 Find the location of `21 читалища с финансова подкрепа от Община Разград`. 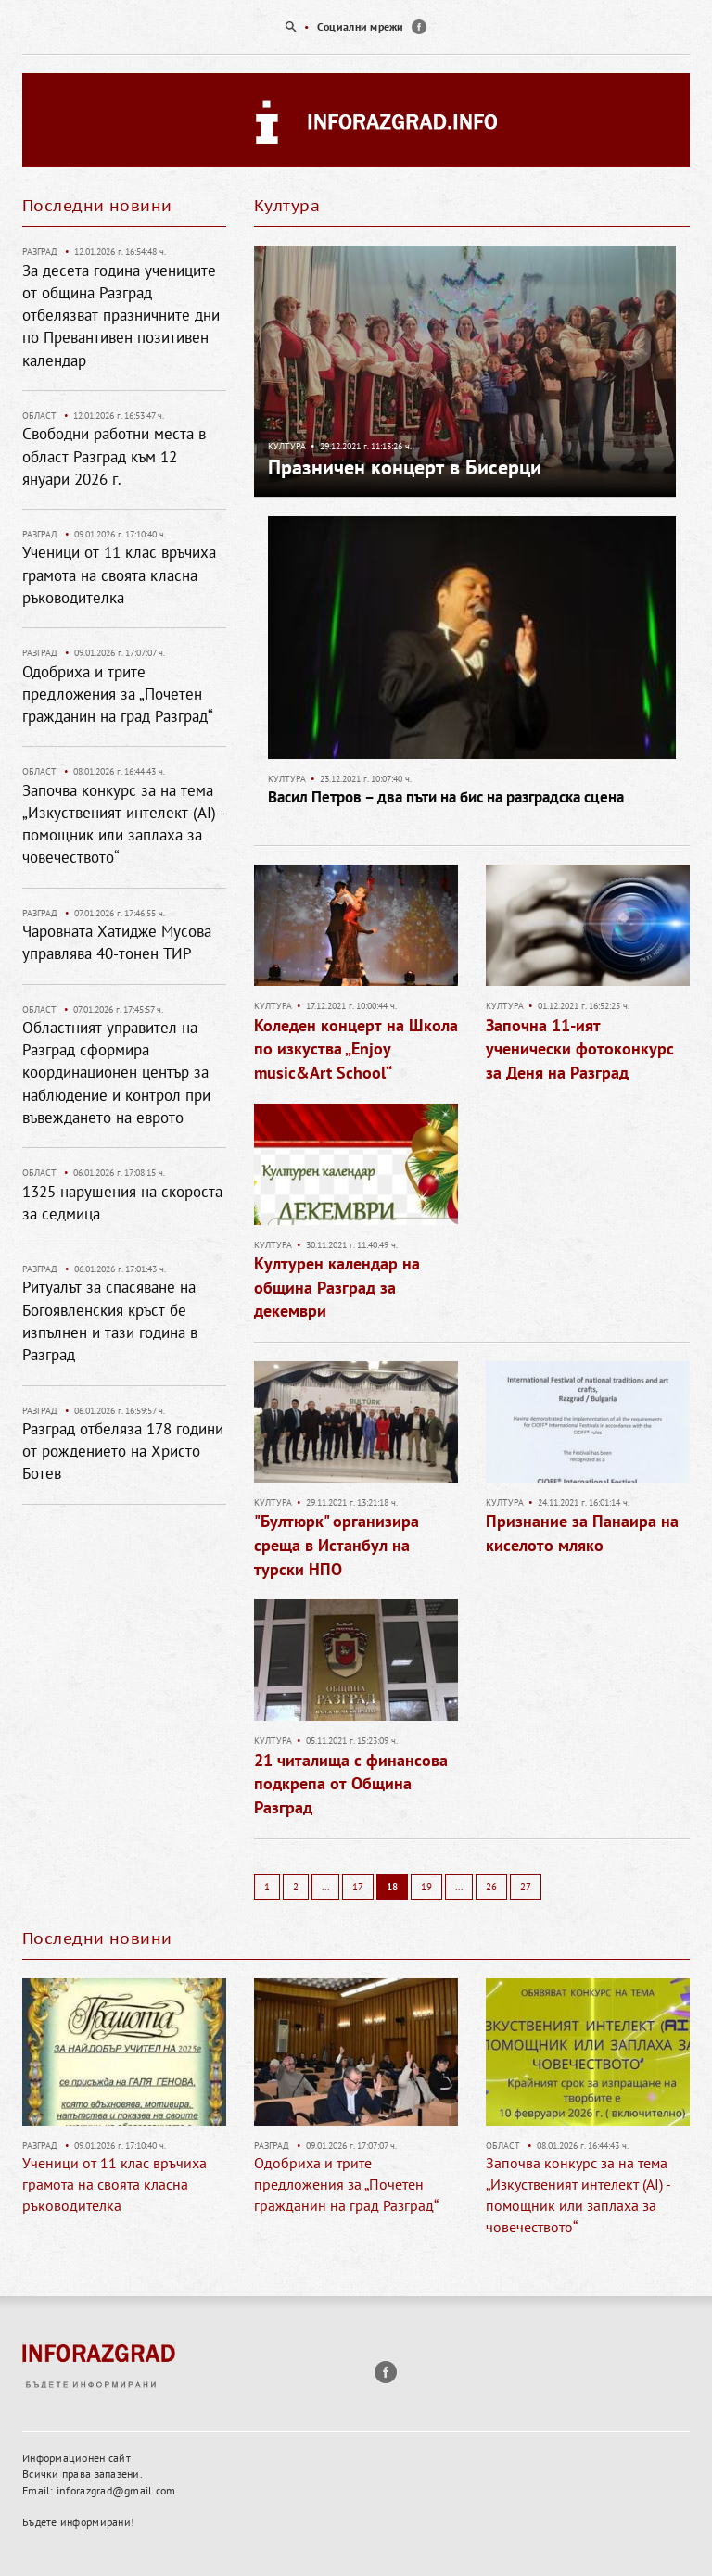

21 читалища с финансова подкрепа от Община Разград is located at coordinates (351, 1783).